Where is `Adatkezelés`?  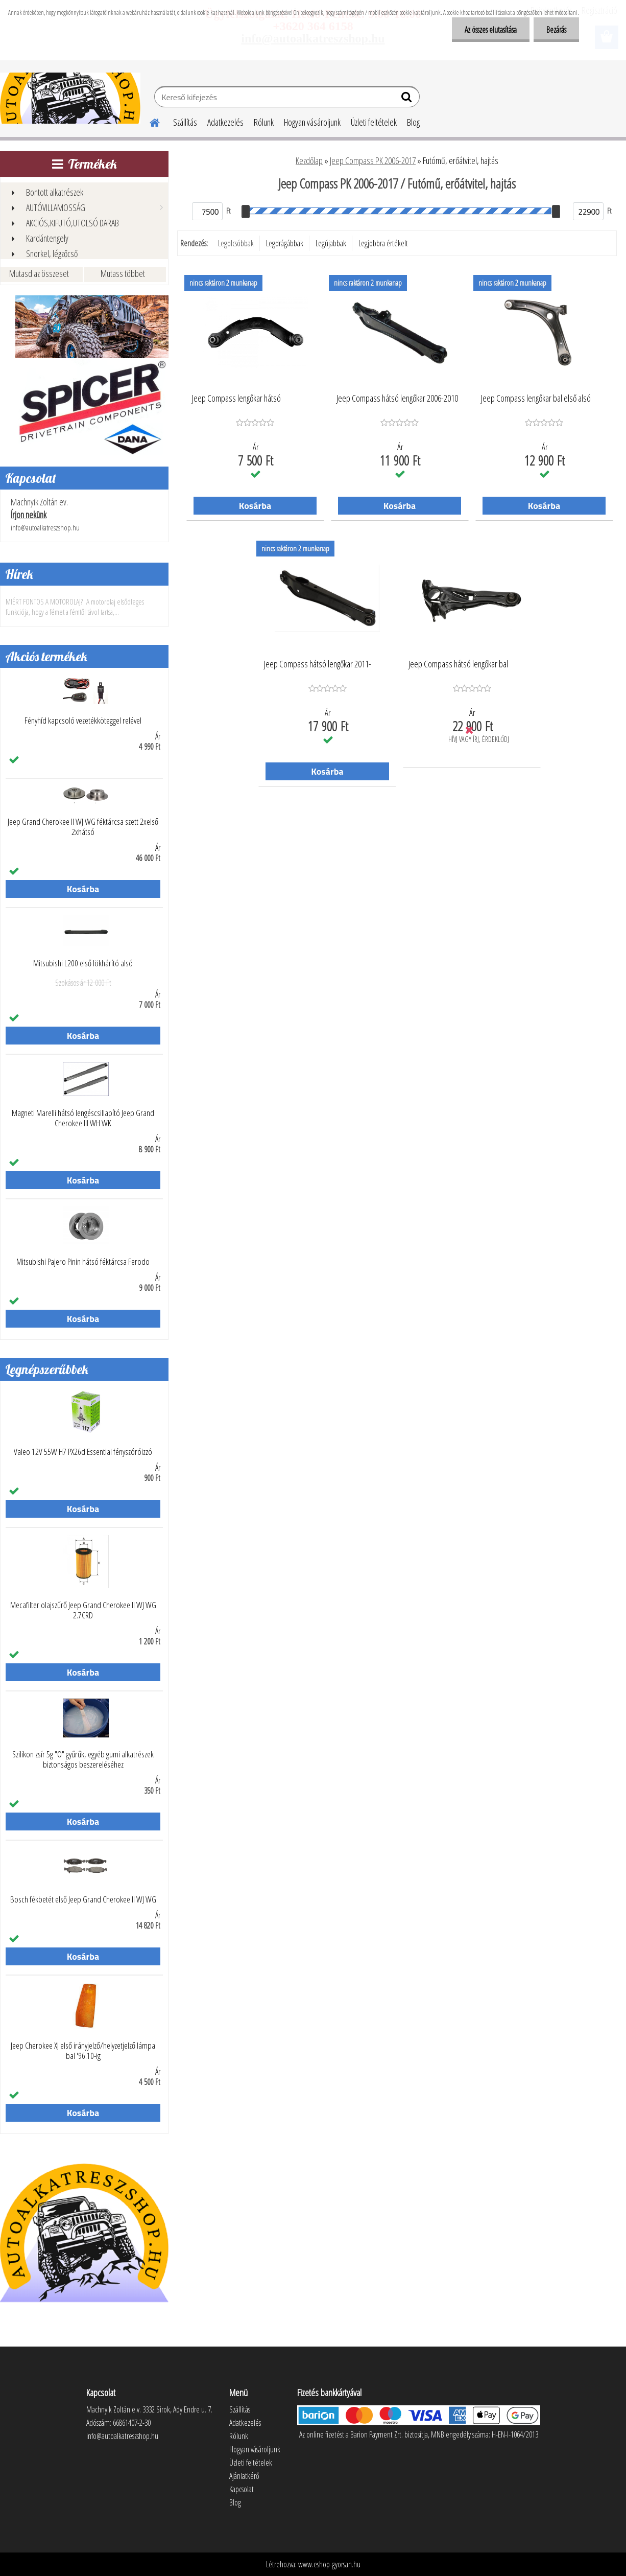 Adatkezelés is located at coordinates (225, 122).